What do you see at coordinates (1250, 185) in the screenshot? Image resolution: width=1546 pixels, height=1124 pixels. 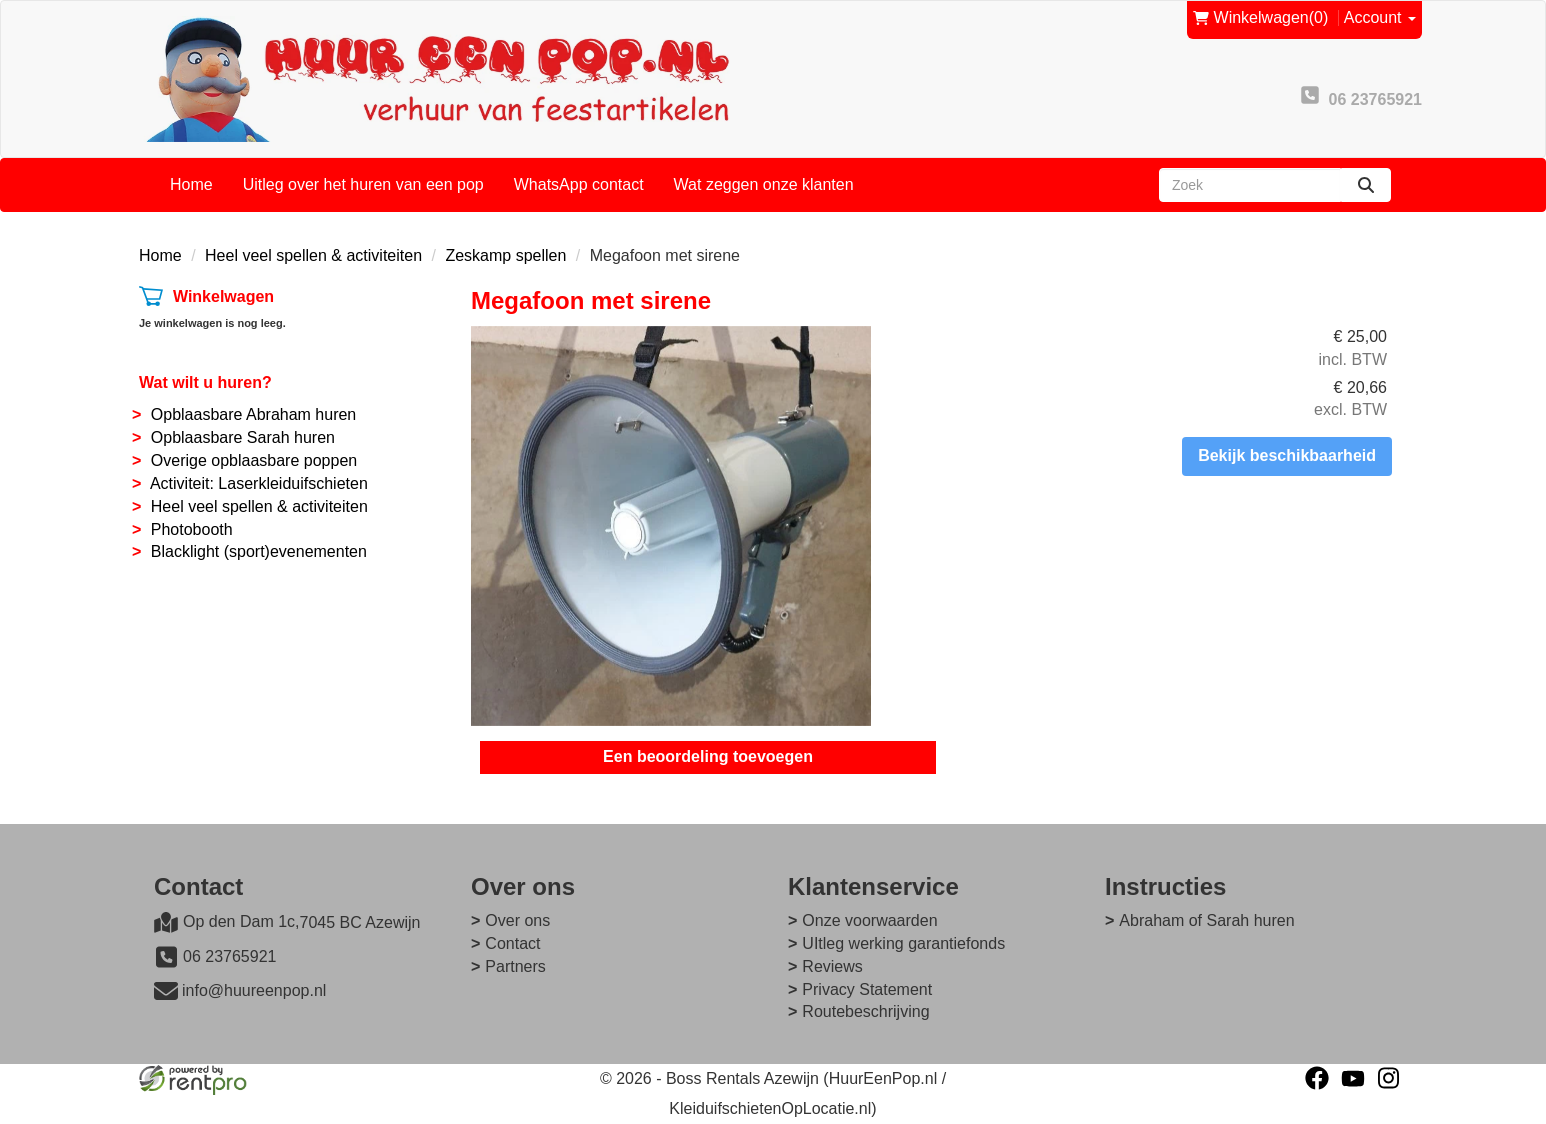 I see `[zoekbalk]` at bounding box center [1250, 185].